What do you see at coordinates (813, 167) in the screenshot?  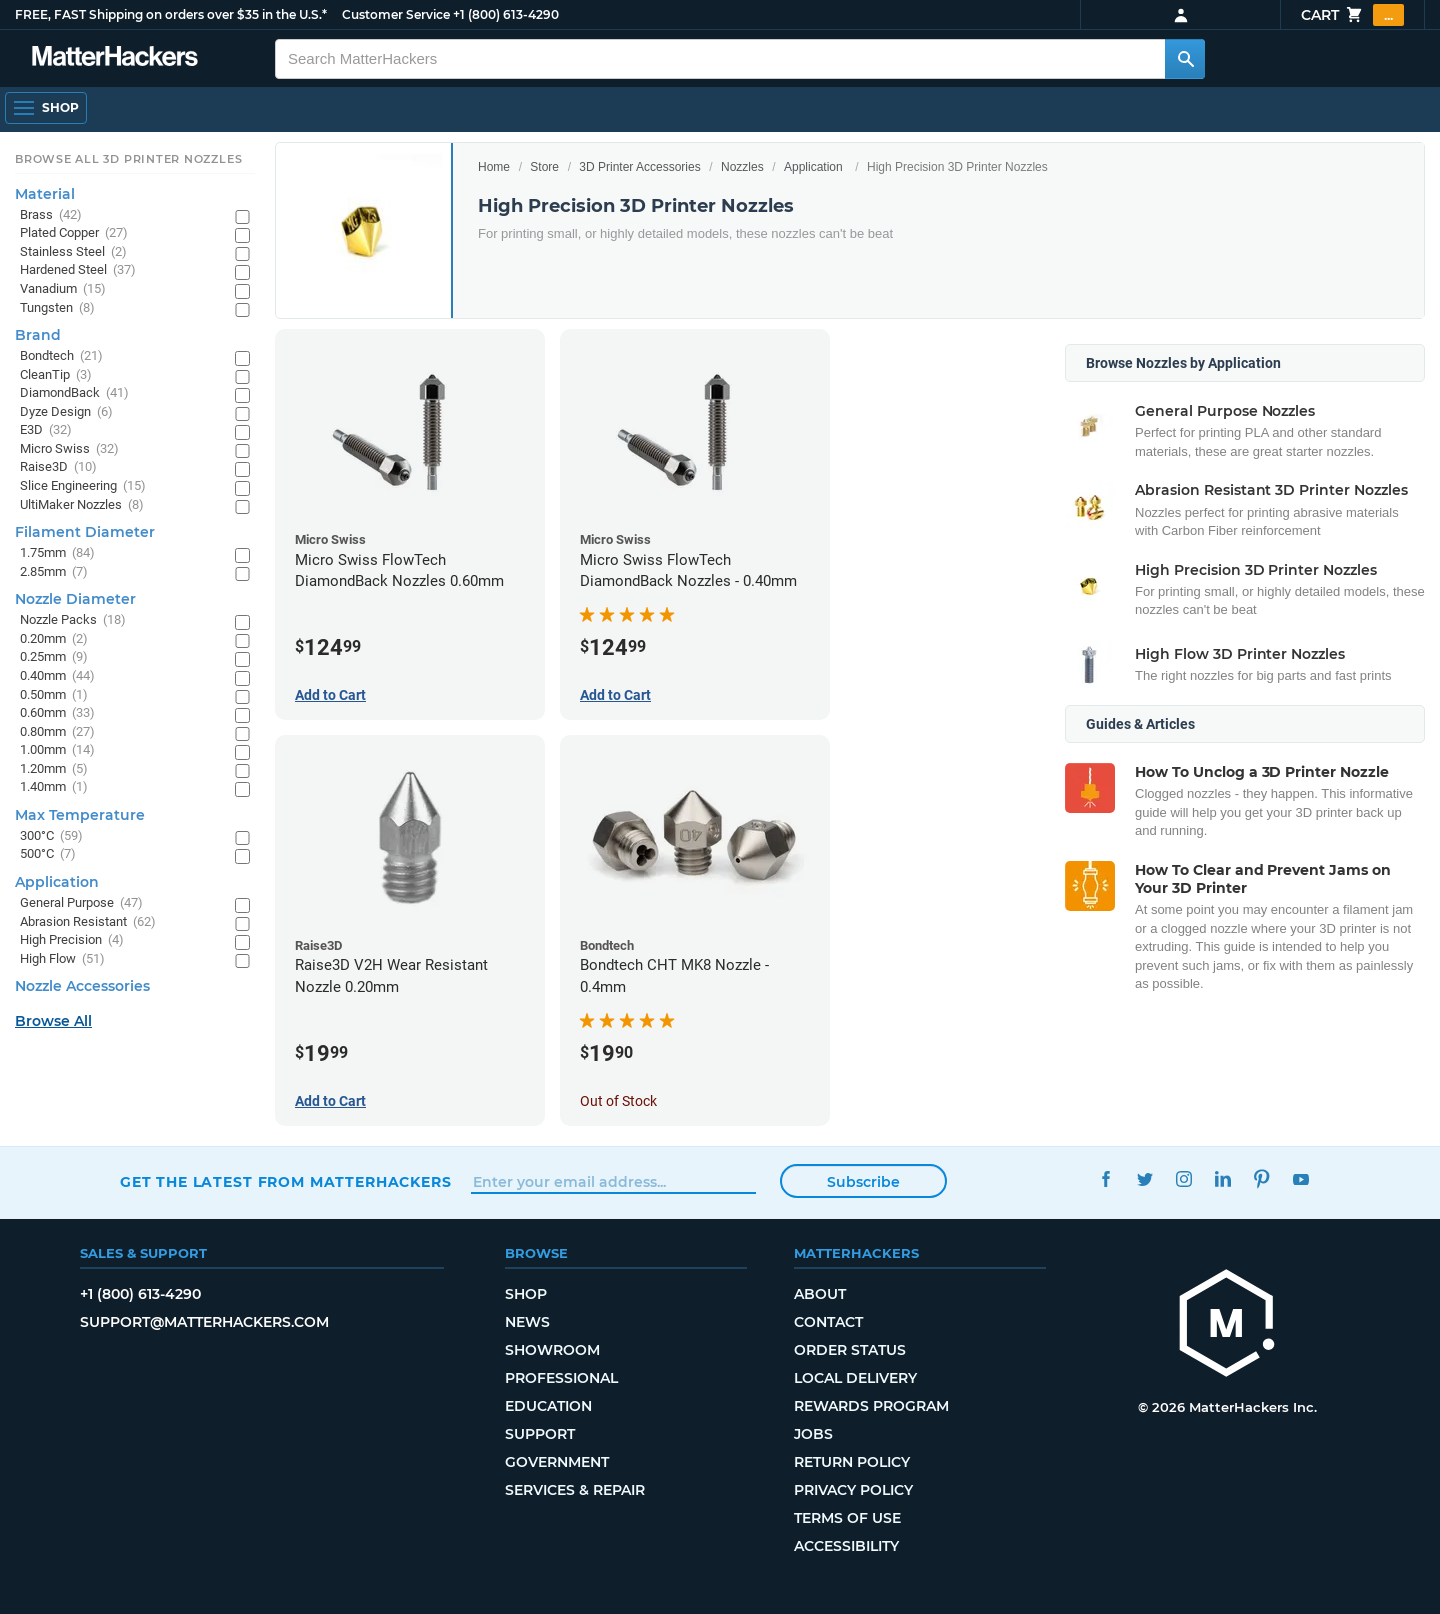 I see `Application` at bounding box center [813, 167].